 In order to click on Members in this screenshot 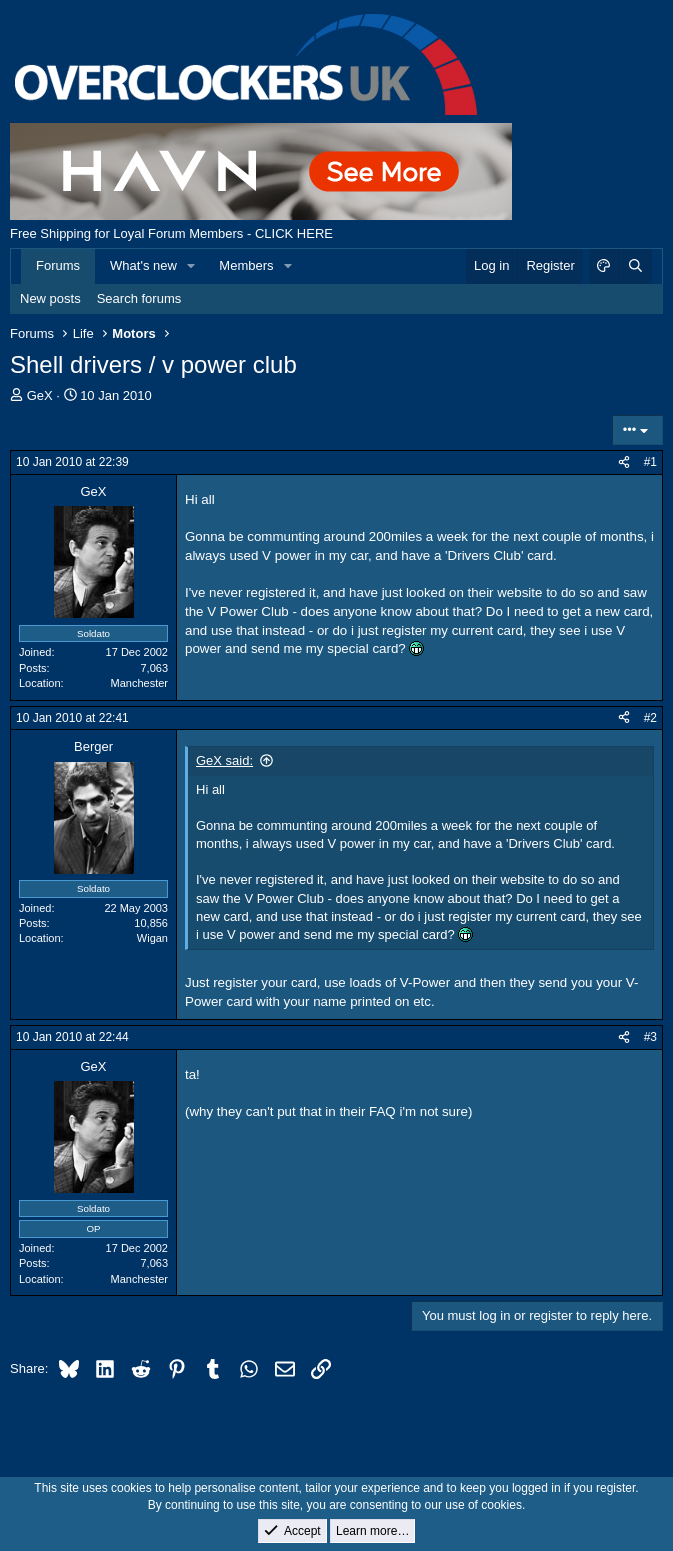, I will do `click(246, 265)`.